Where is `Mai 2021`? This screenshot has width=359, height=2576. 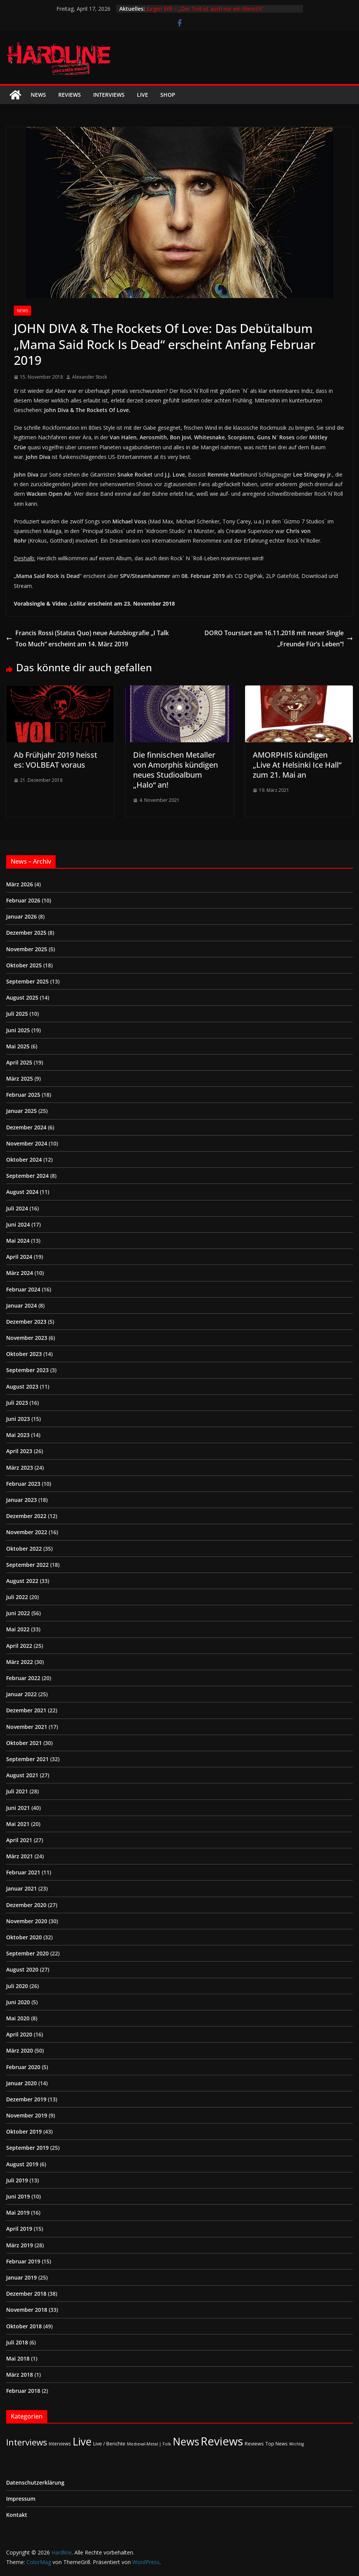 Mai 2021 is located at coordinates (18, 1824).